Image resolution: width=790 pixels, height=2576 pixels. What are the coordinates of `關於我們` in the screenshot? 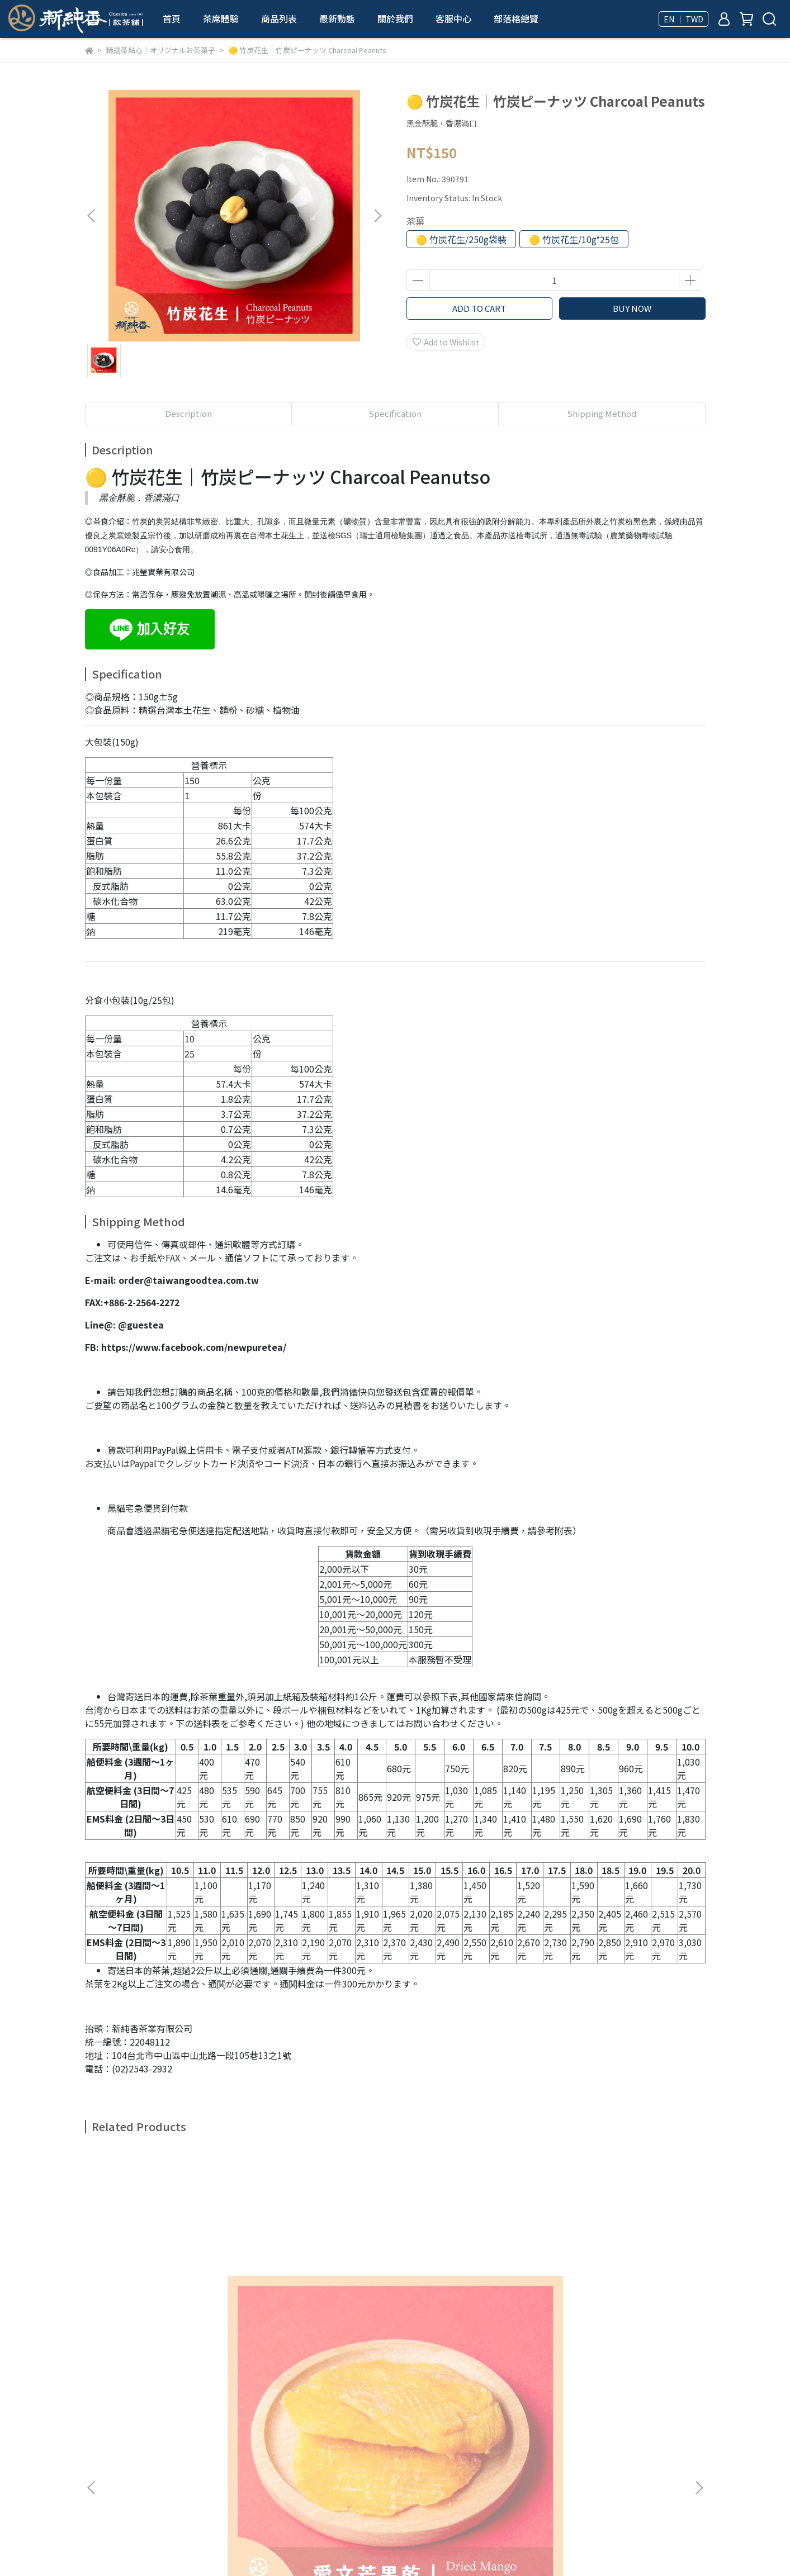 It's located at (395, 18).